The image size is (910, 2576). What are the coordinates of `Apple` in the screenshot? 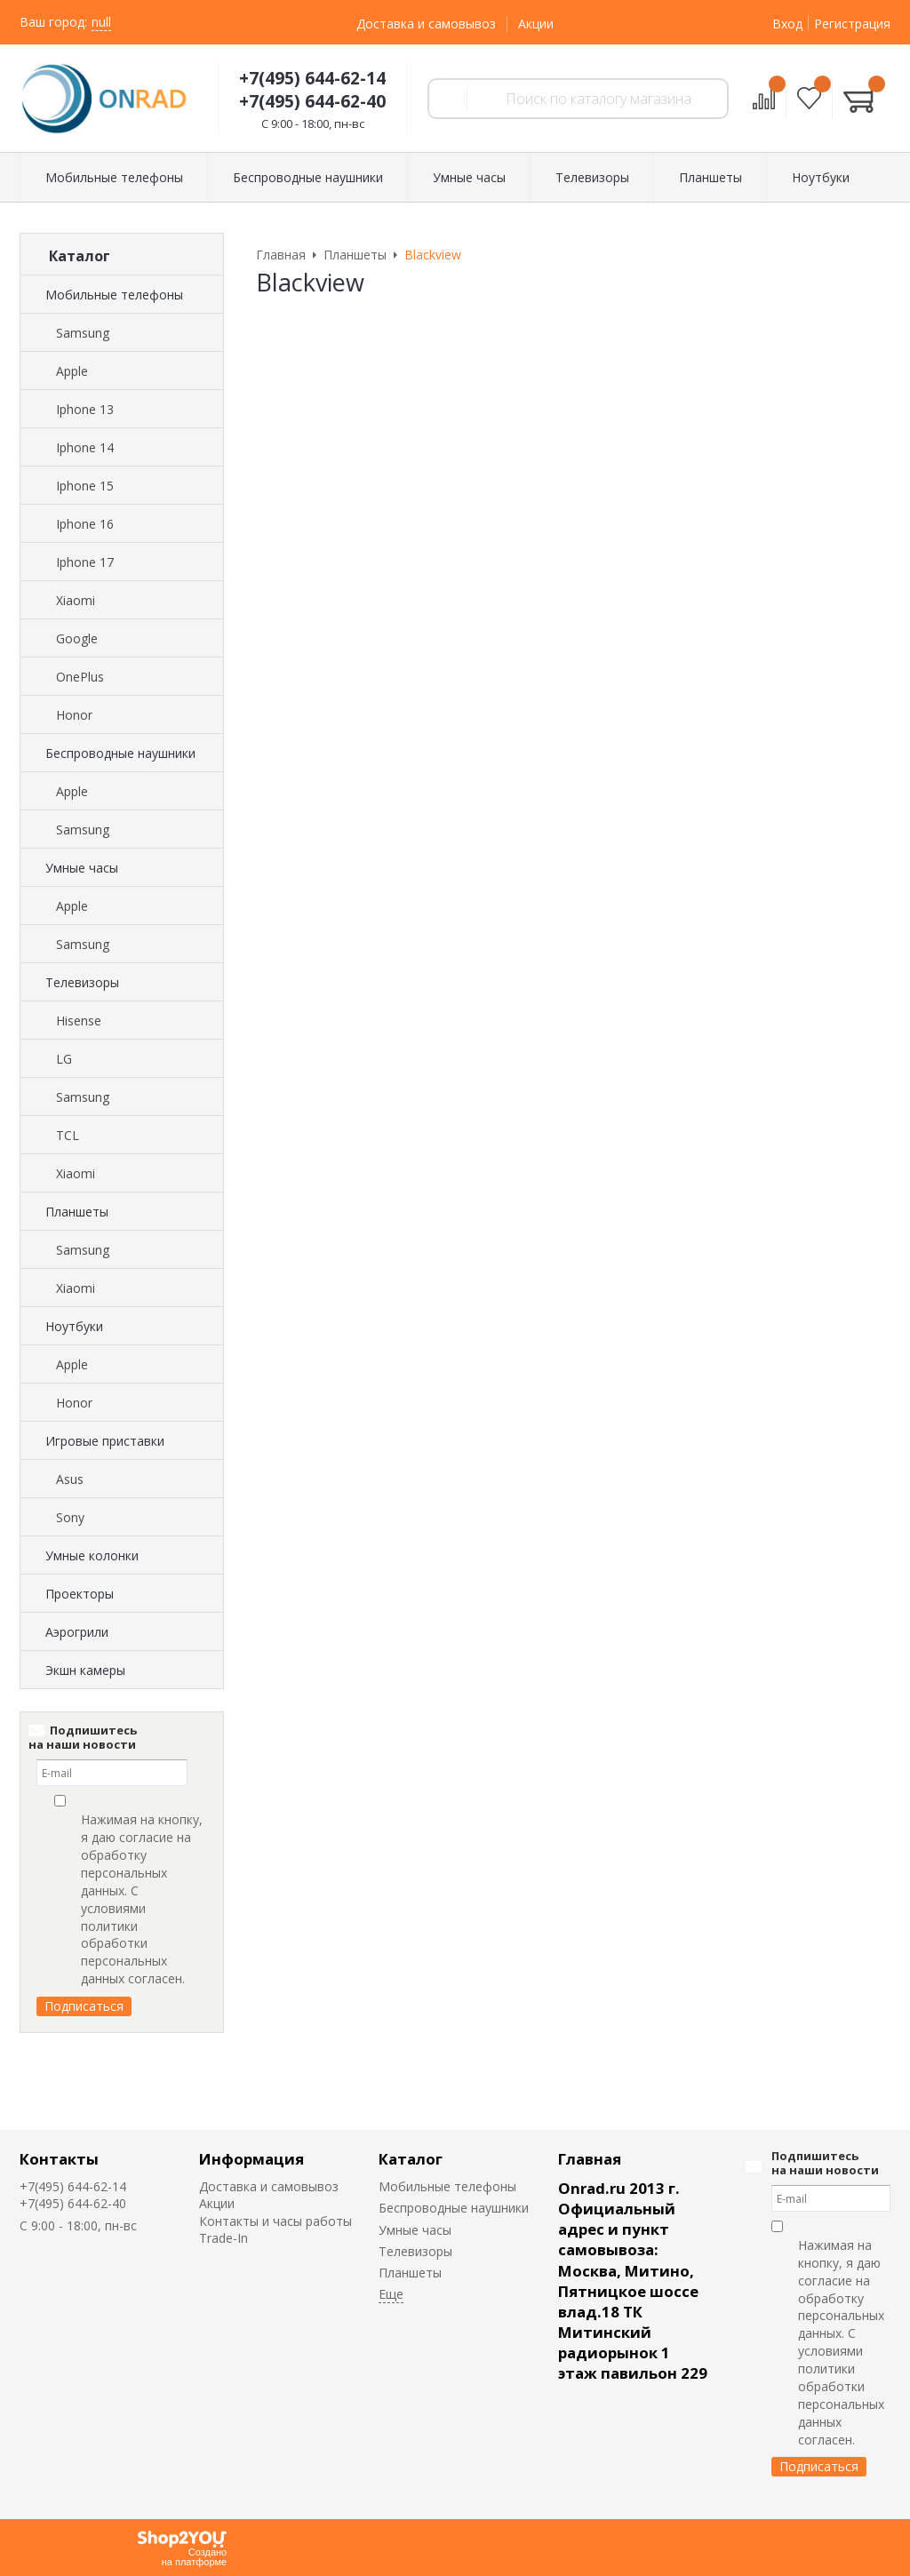 It's located at (72, 371).